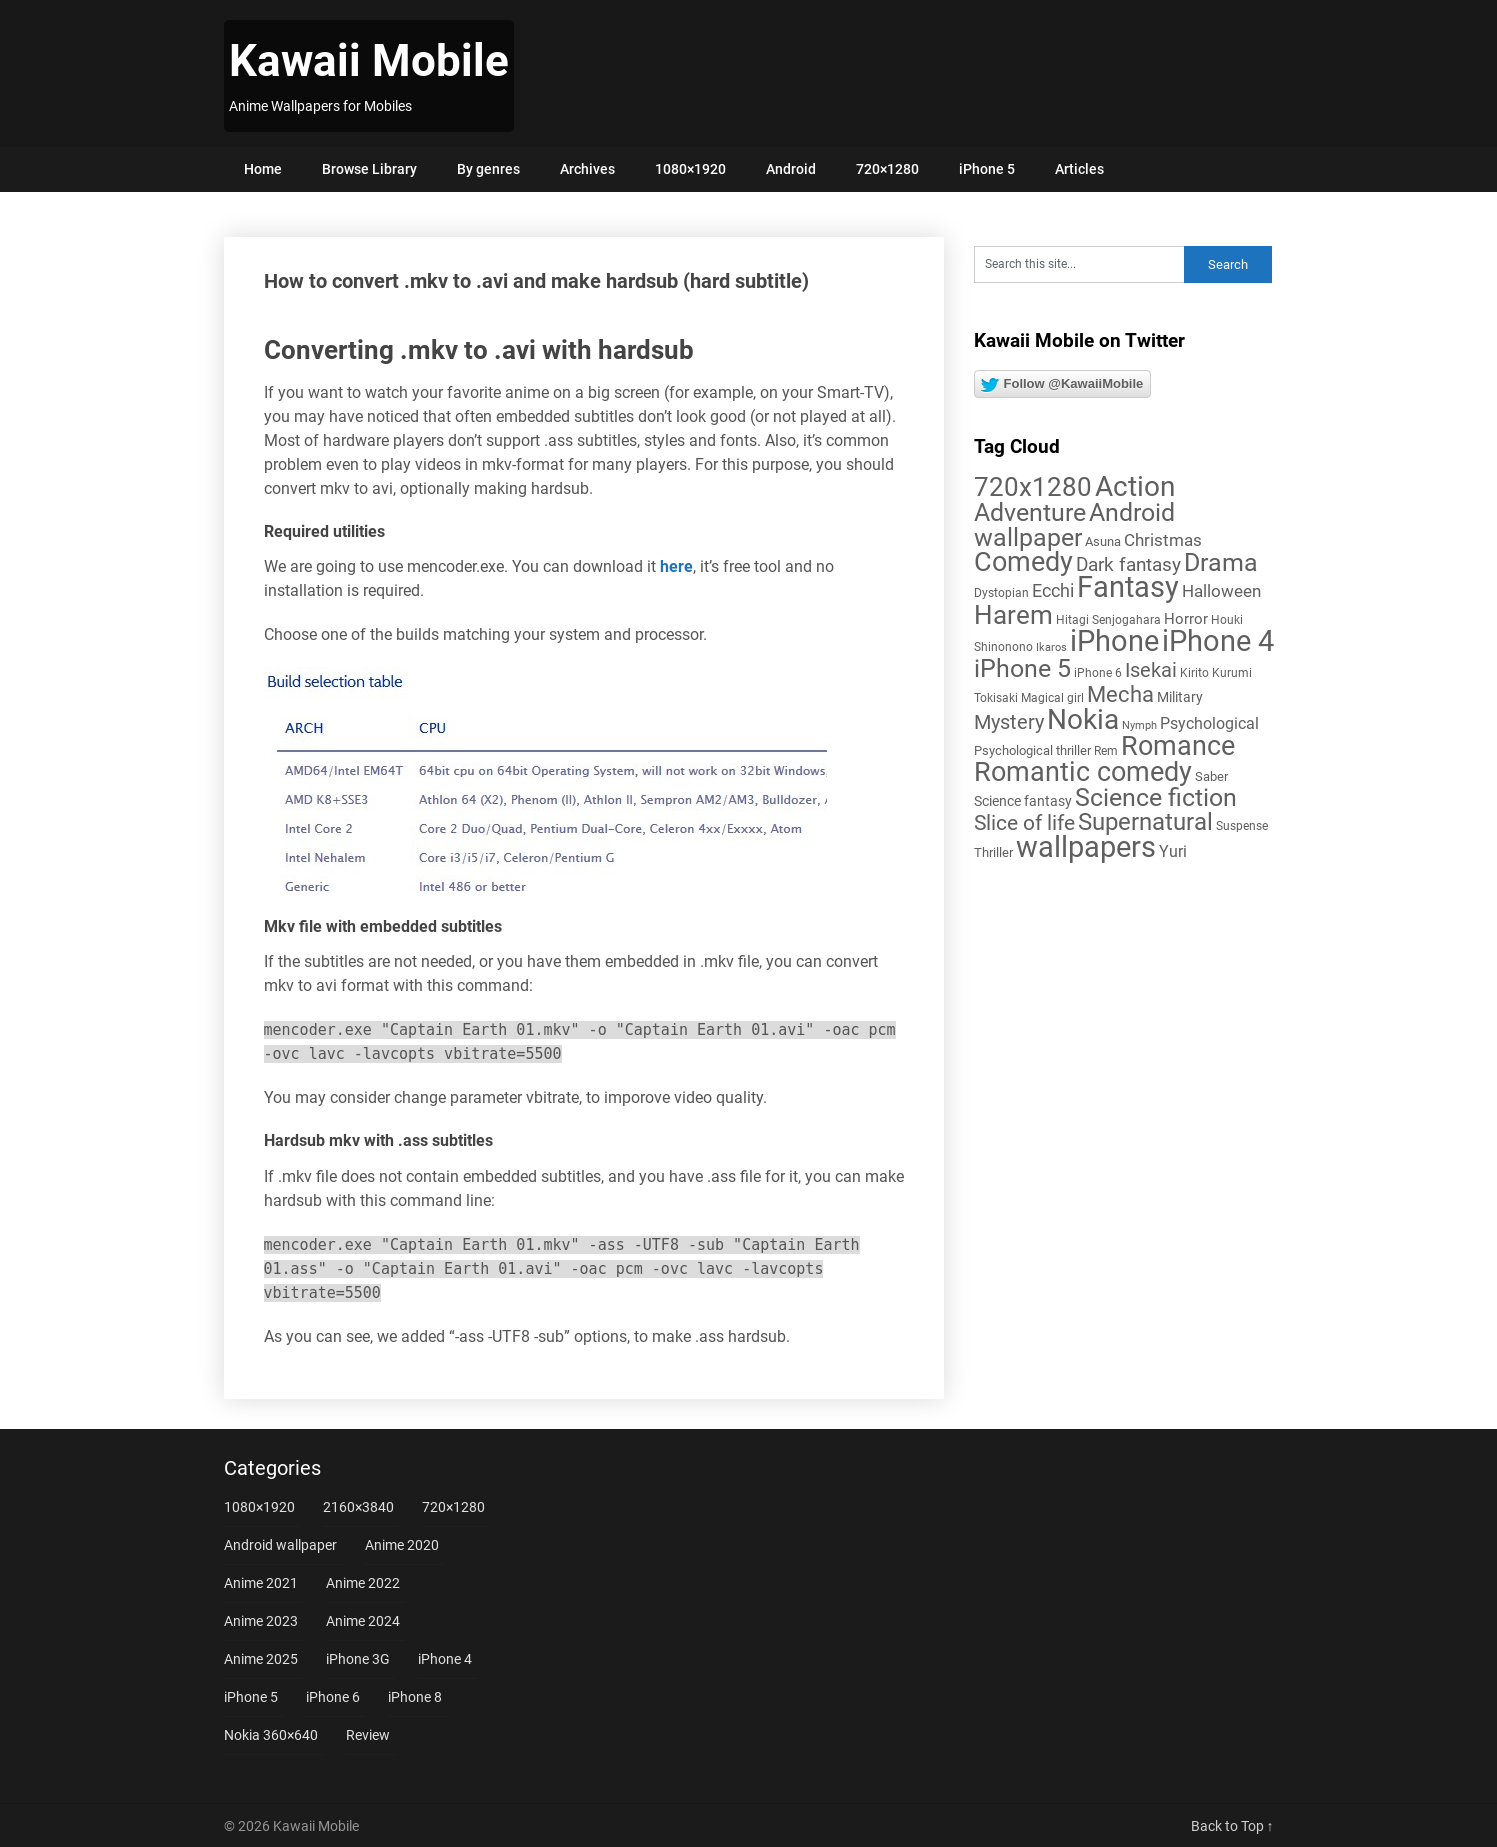 The height and width of the screenshot is (1847, 1497). What do you see at coordinates (363, 1621) in the screenshot?
I see `Anime 2024` at bounding box center [363, 1621].